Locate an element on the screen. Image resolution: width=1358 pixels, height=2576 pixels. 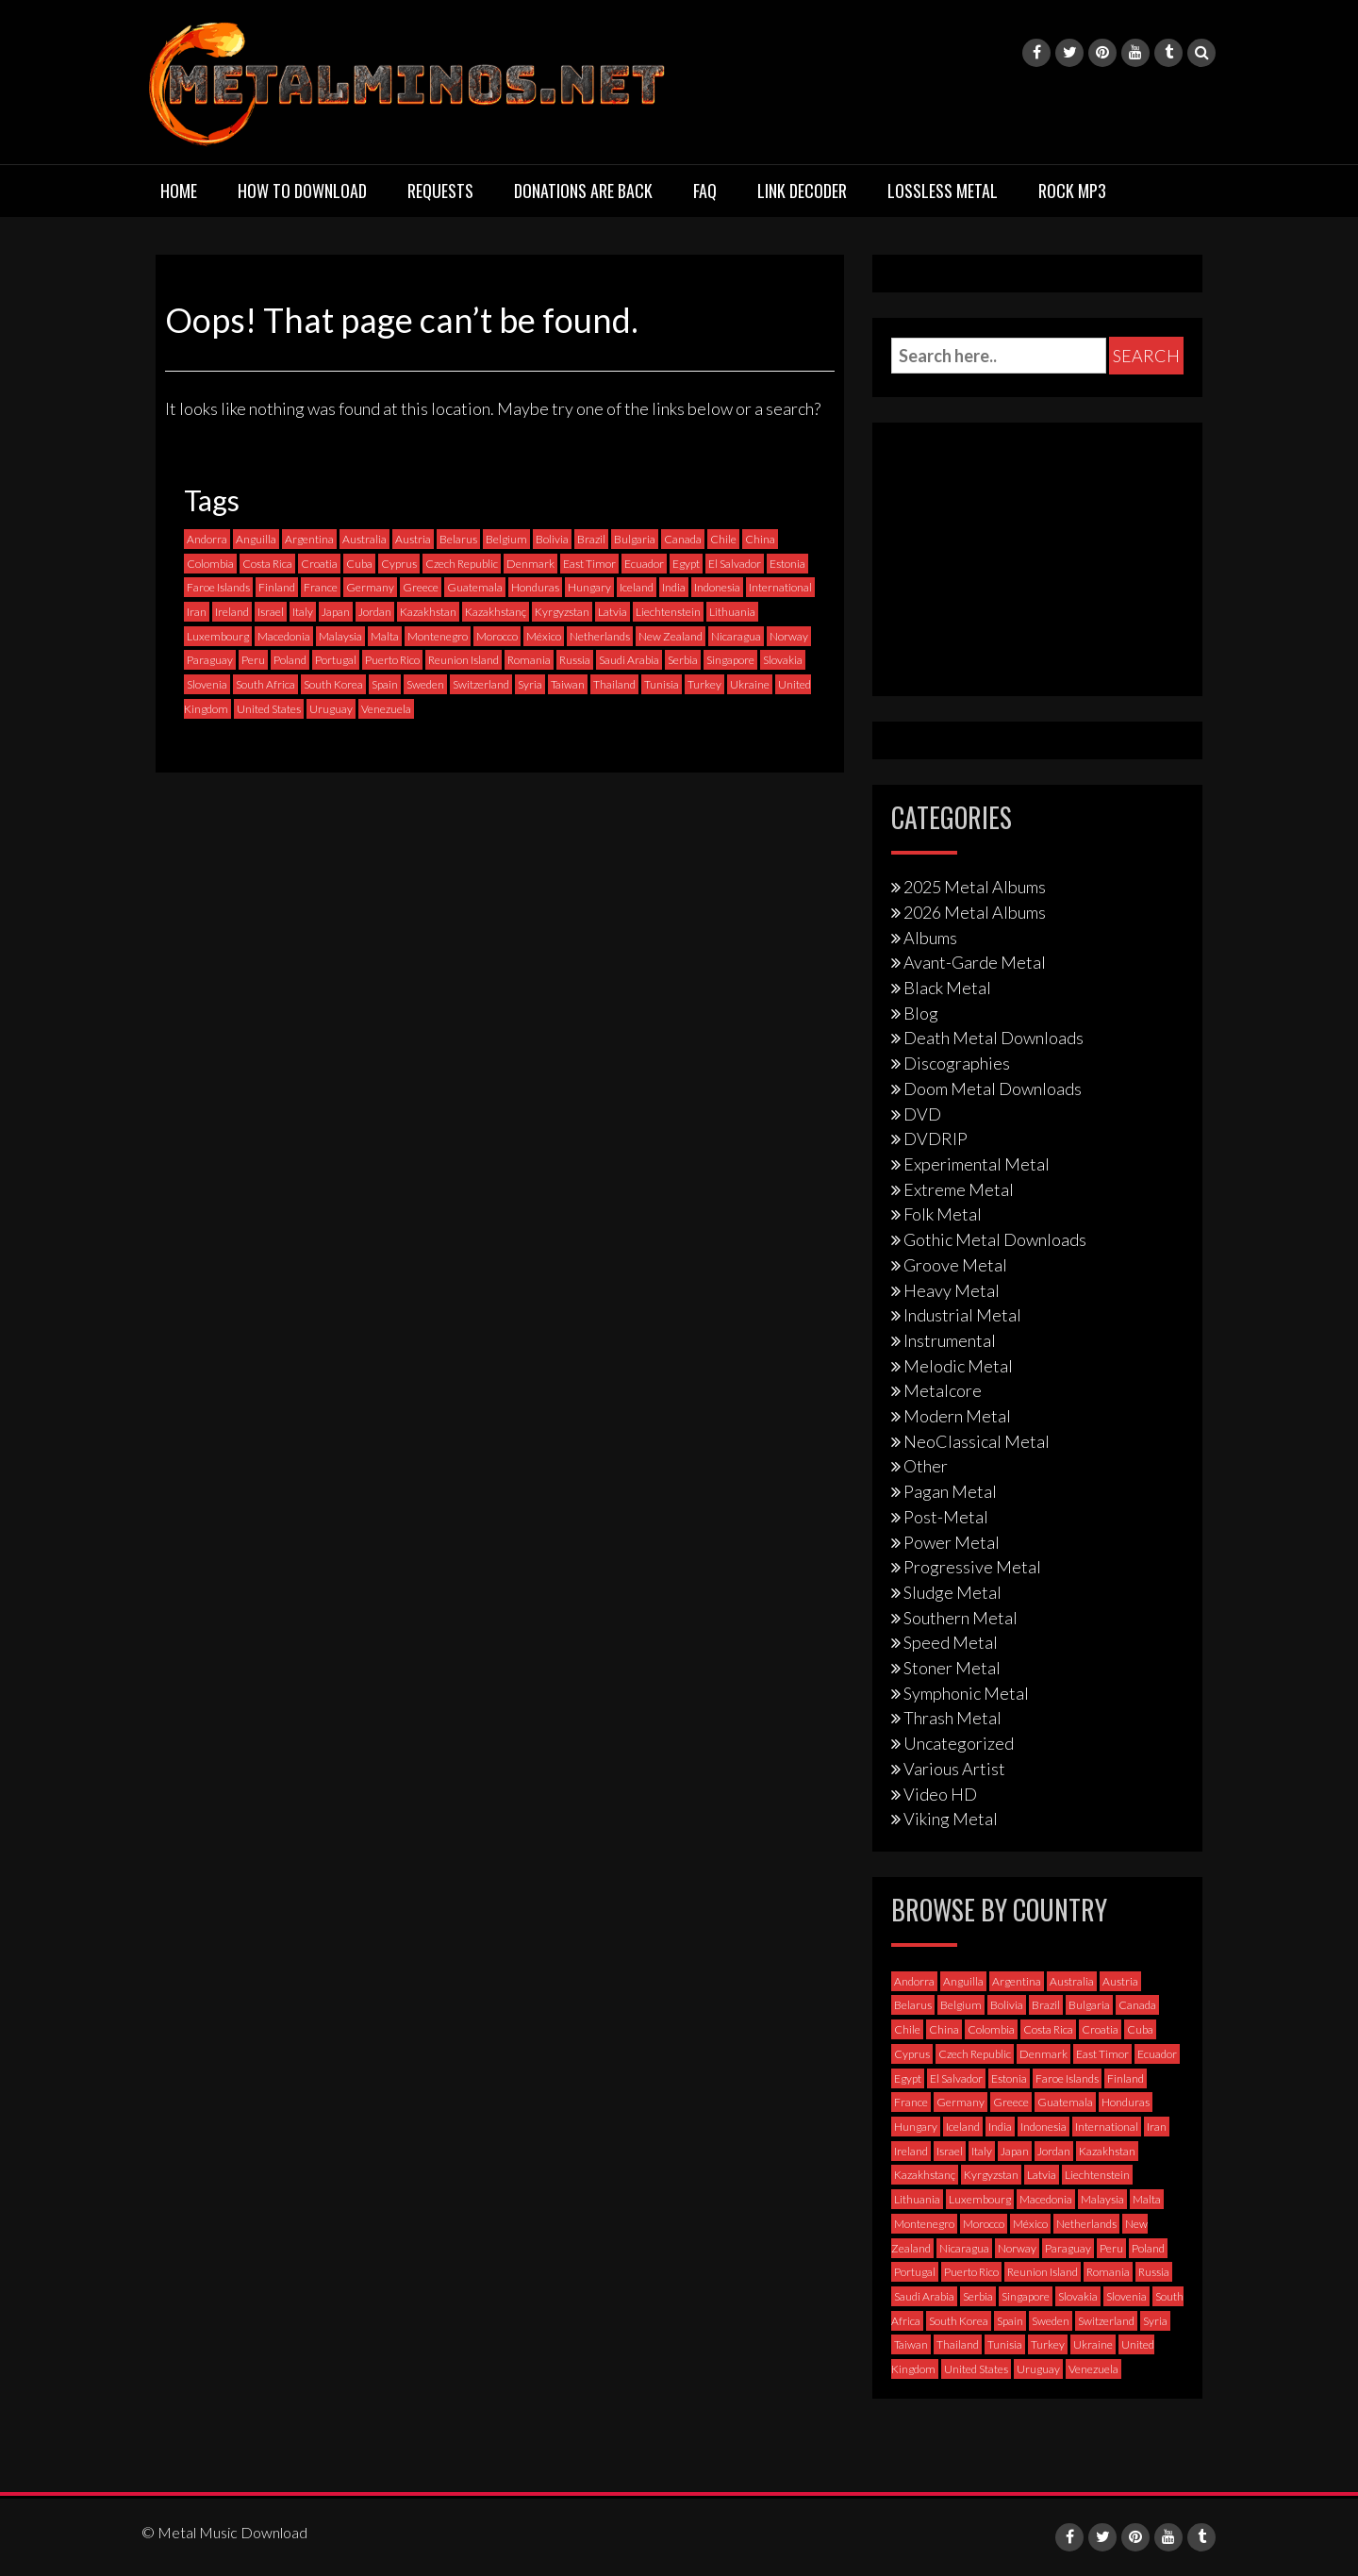
Southern Metal is located at coordinates (960, 1617).